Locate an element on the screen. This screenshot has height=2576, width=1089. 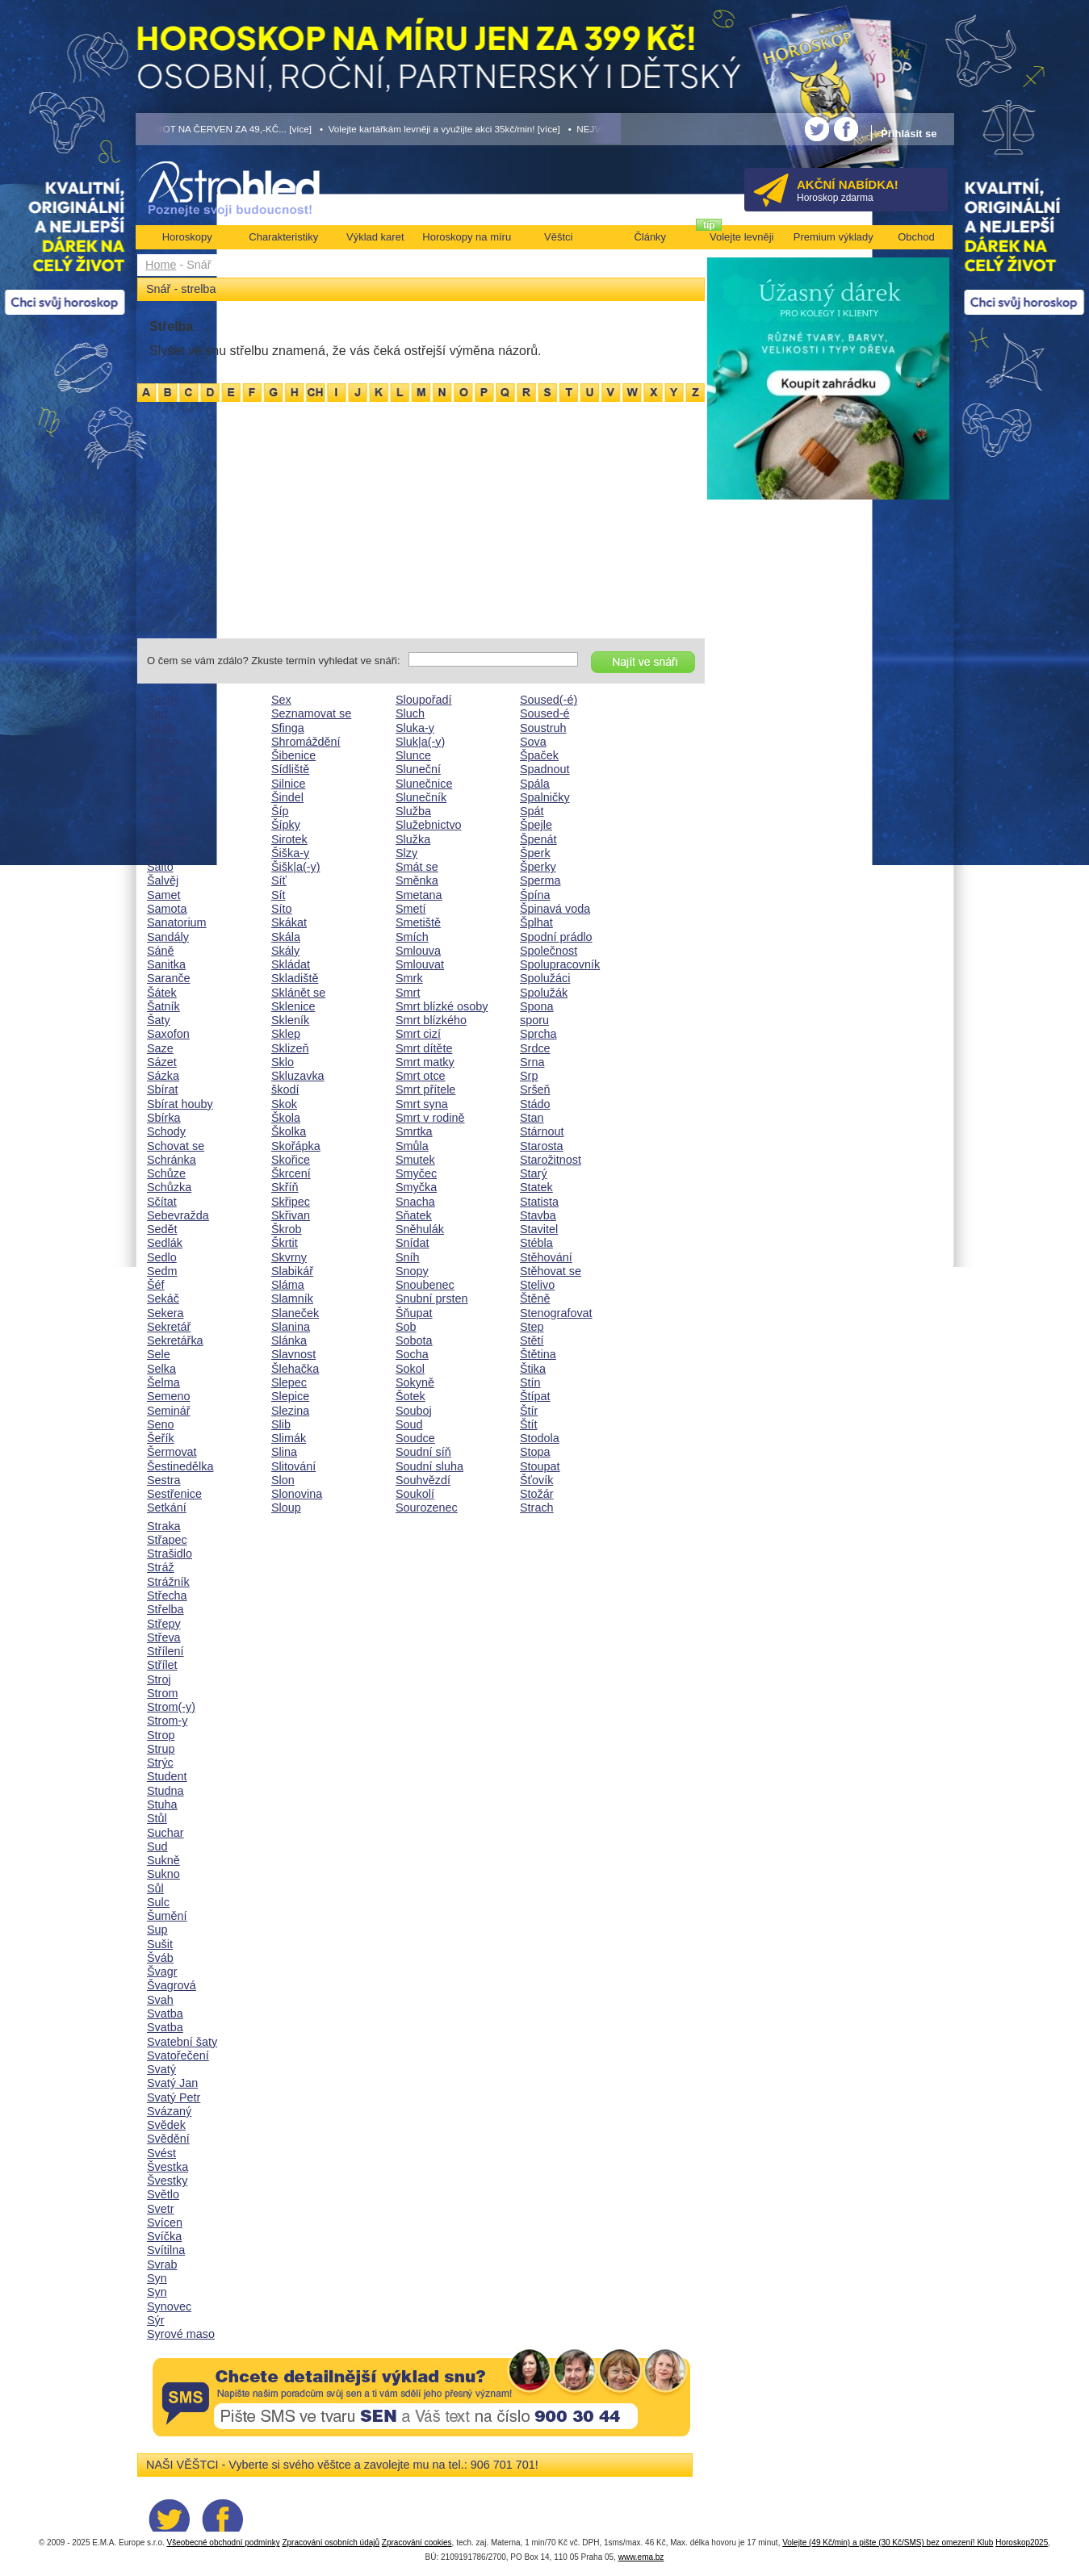
Škola is located at coordinates (285, 1117).